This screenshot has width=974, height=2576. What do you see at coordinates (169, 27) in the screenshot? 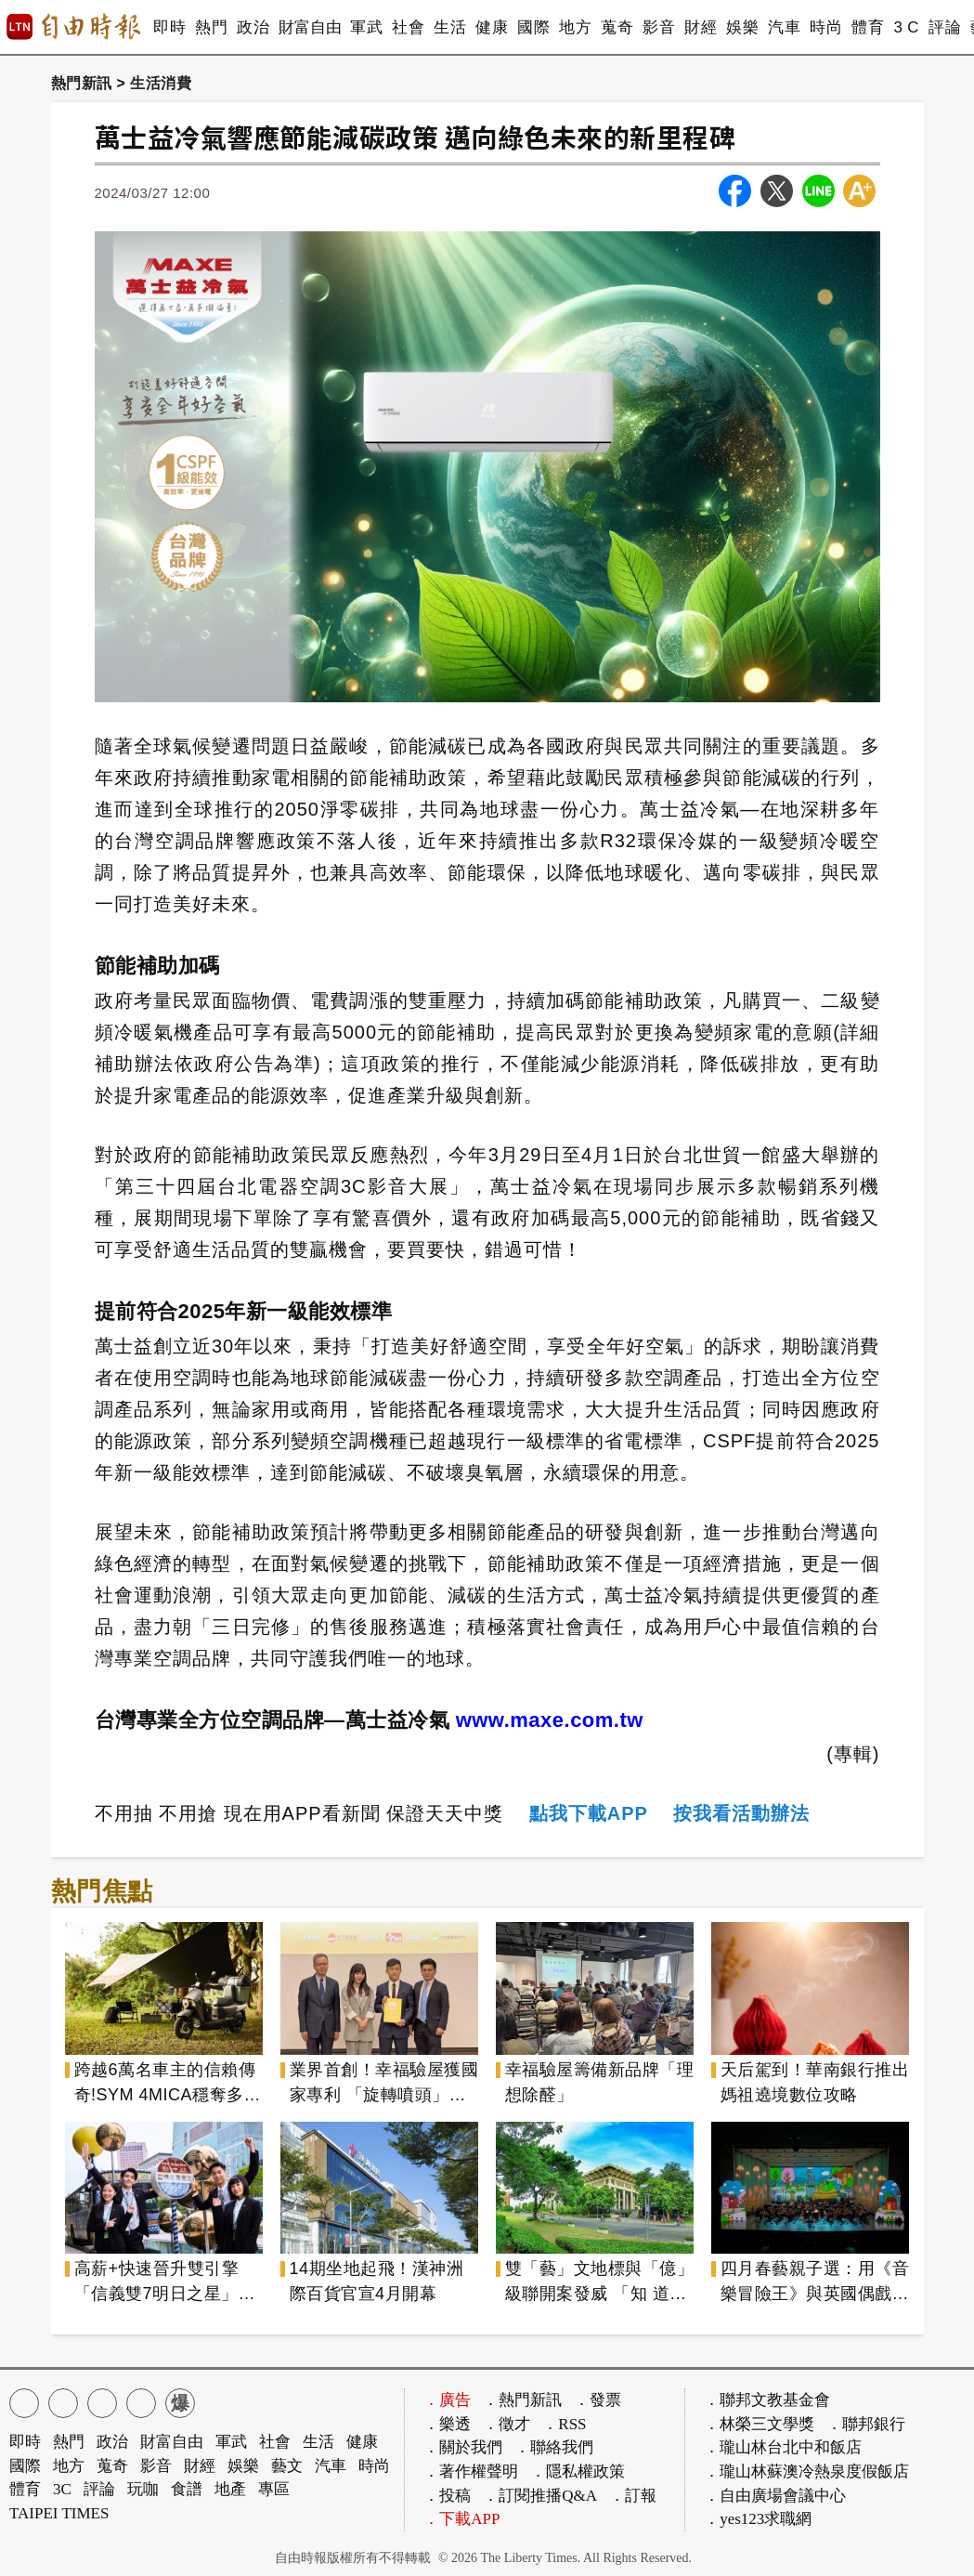
I see `即時` at bounding box center [169, 27].